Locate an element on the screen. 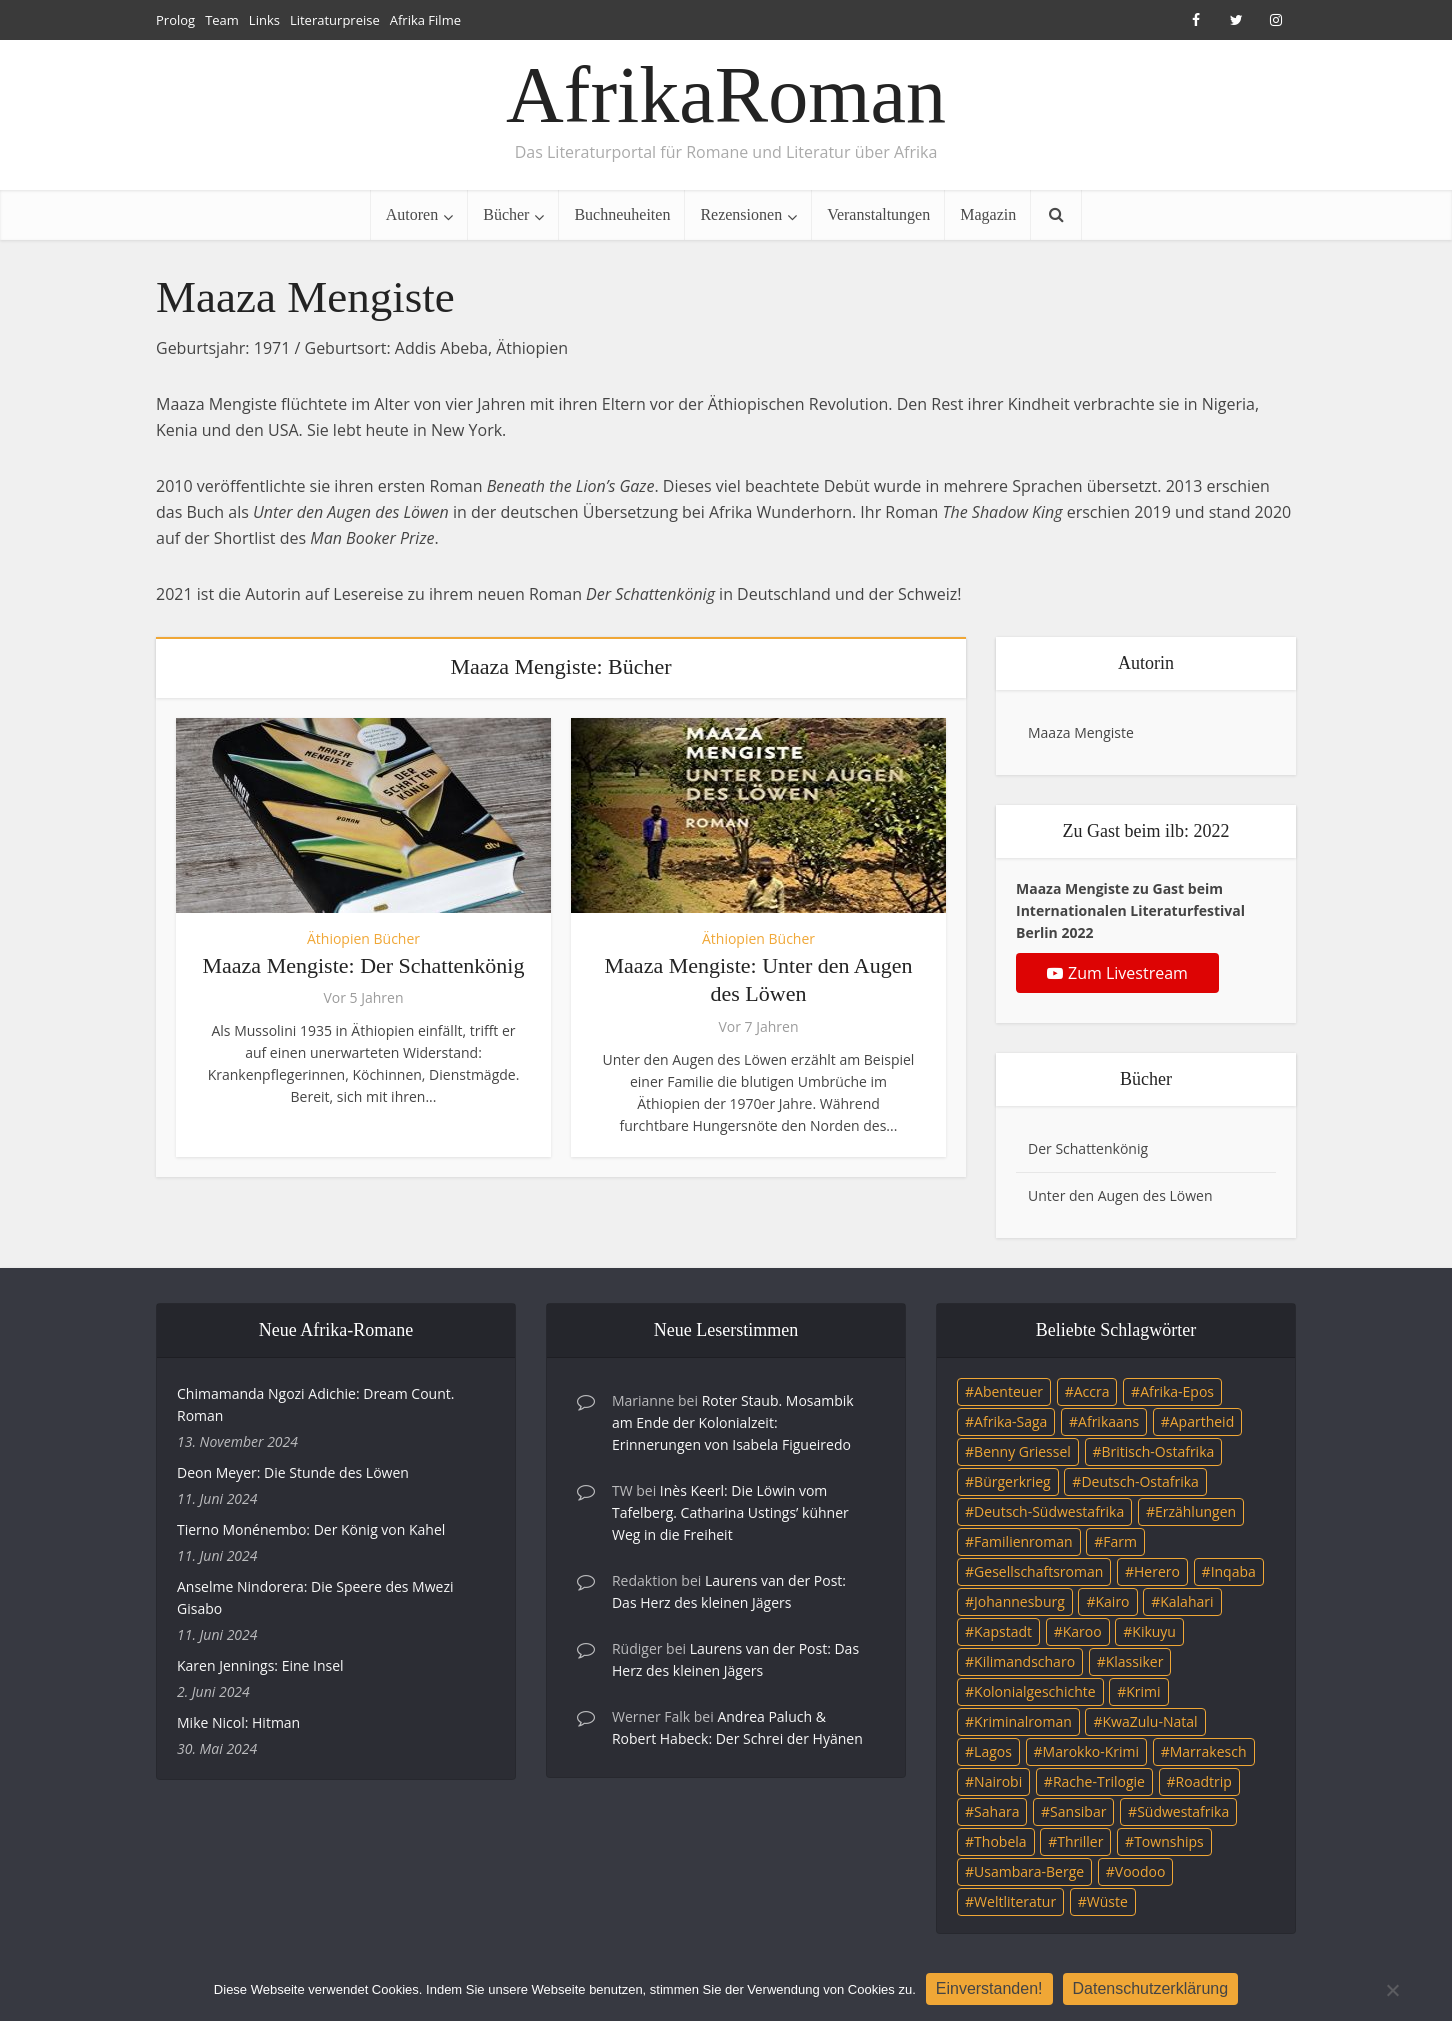 This screenshot has width=1452, height=2021. Maaza Mengiste: Der Schattenkönig is located at coordinates (364, 965).